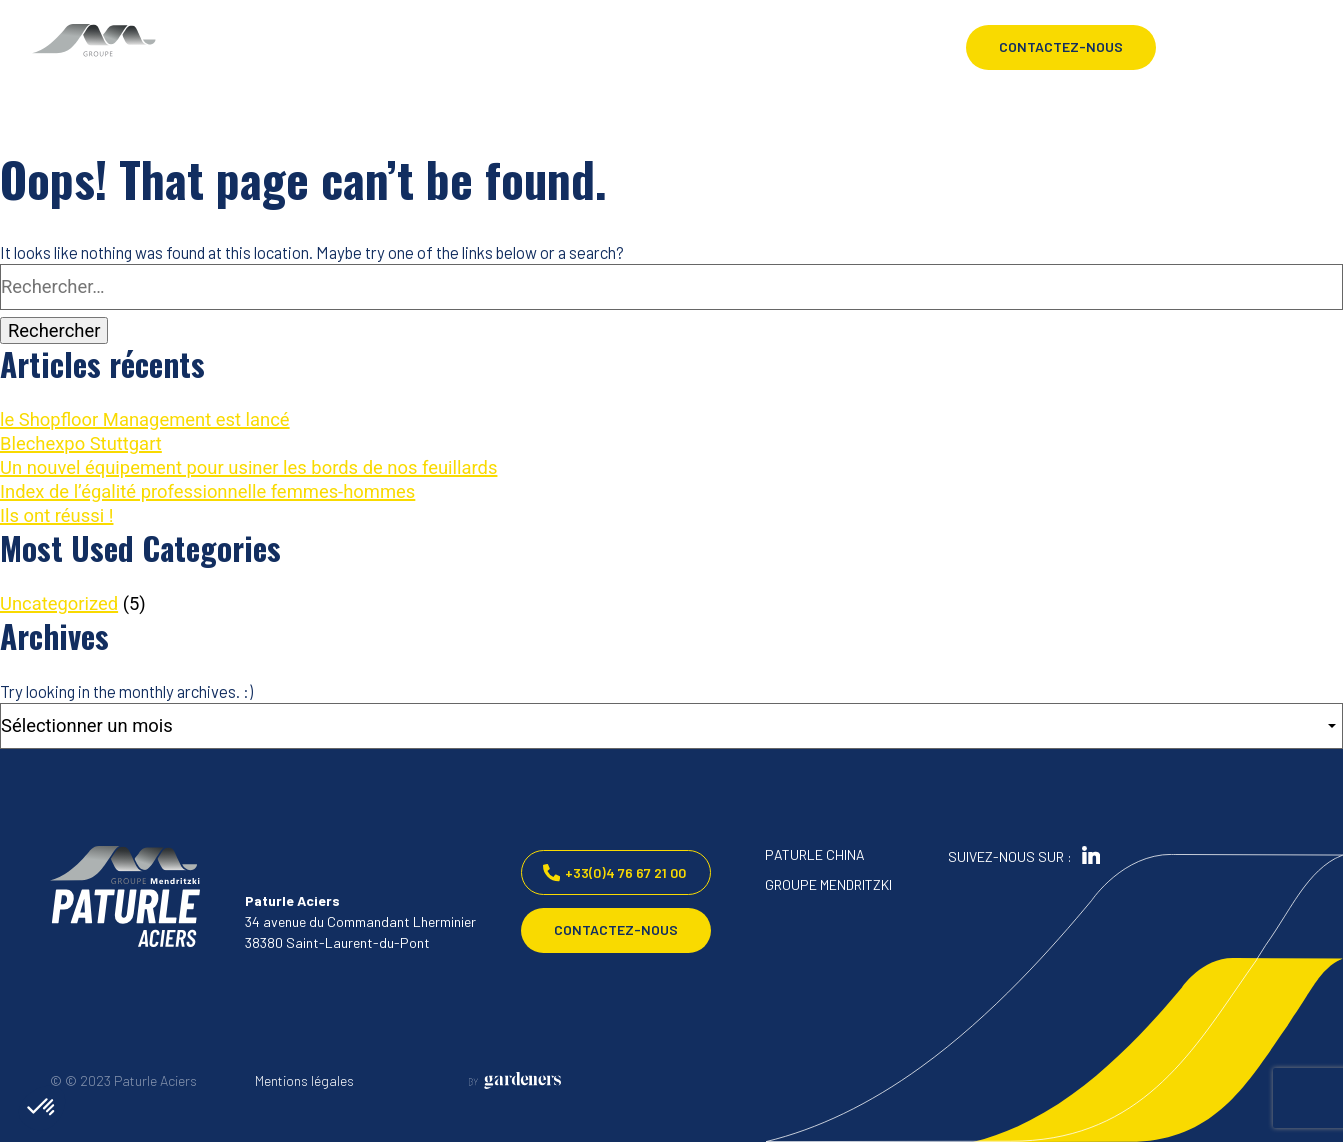  Describe the element at coordinates (304, 1080) in the screenshot. I see `Mentions légales` at that location.